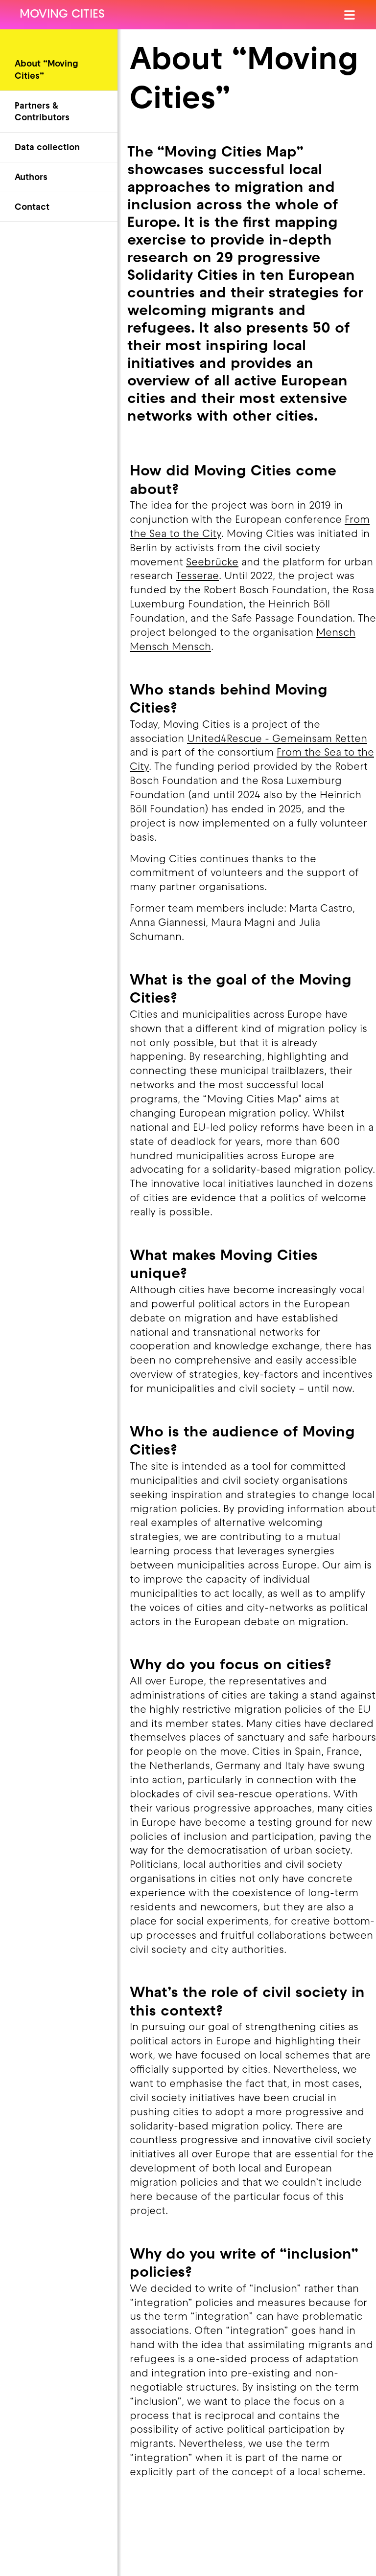 This screenshot has height=2576, width=376. Describe the element at coordinates (212, 563) in the screenshot. I see `Seebrücke` at that location.